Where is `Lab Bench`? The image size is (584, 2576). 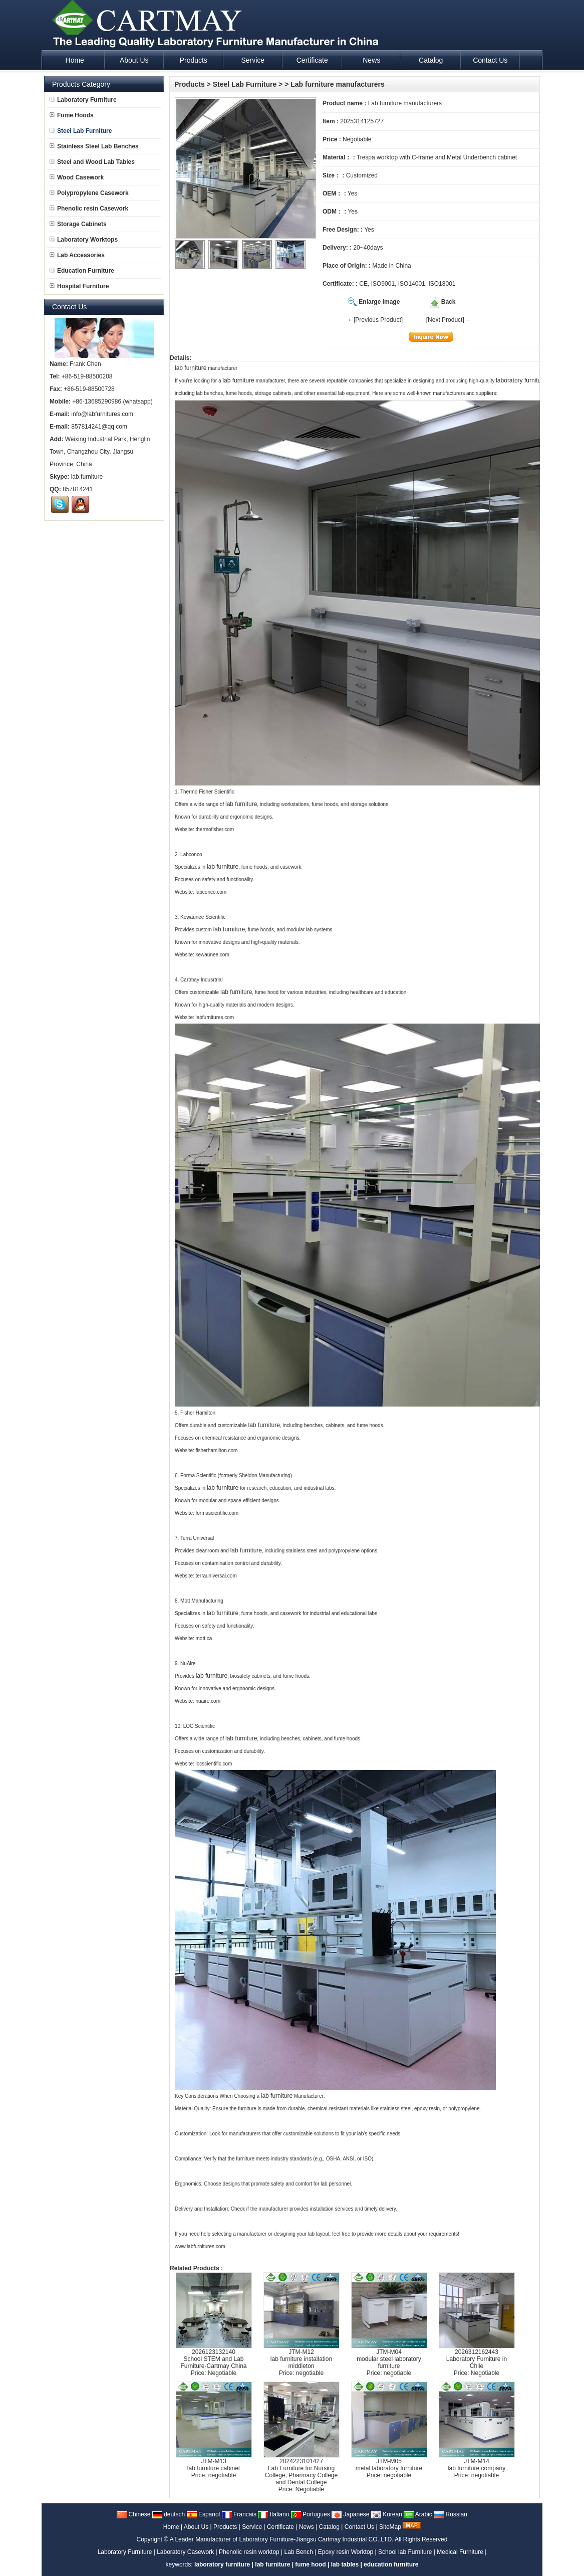 Lab Bench is located at coordinates (298, 2551).